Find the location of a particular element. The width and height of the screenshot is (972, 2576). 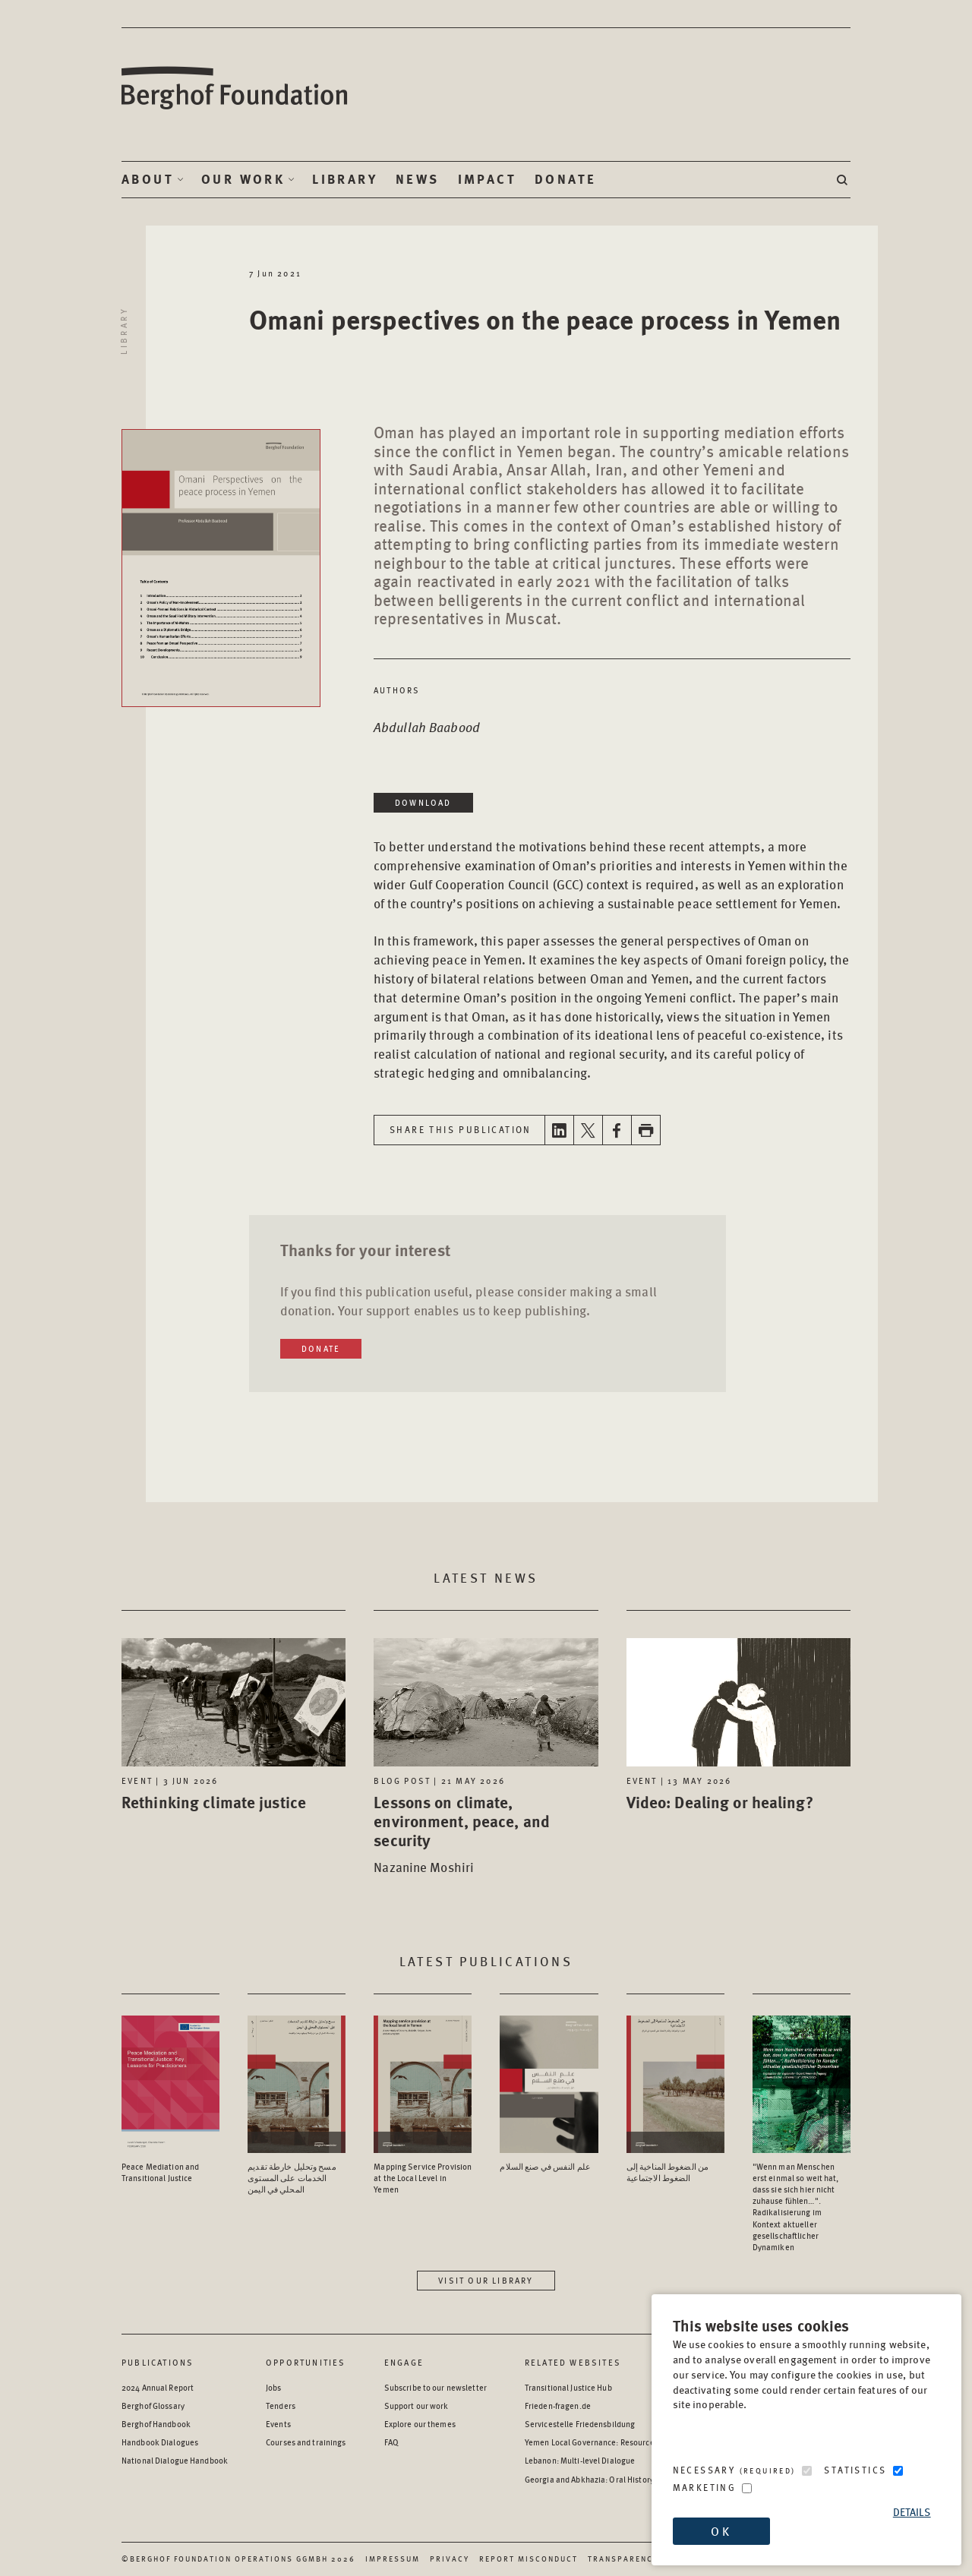

Courses and trainings is located at coordinates (306, 2442).